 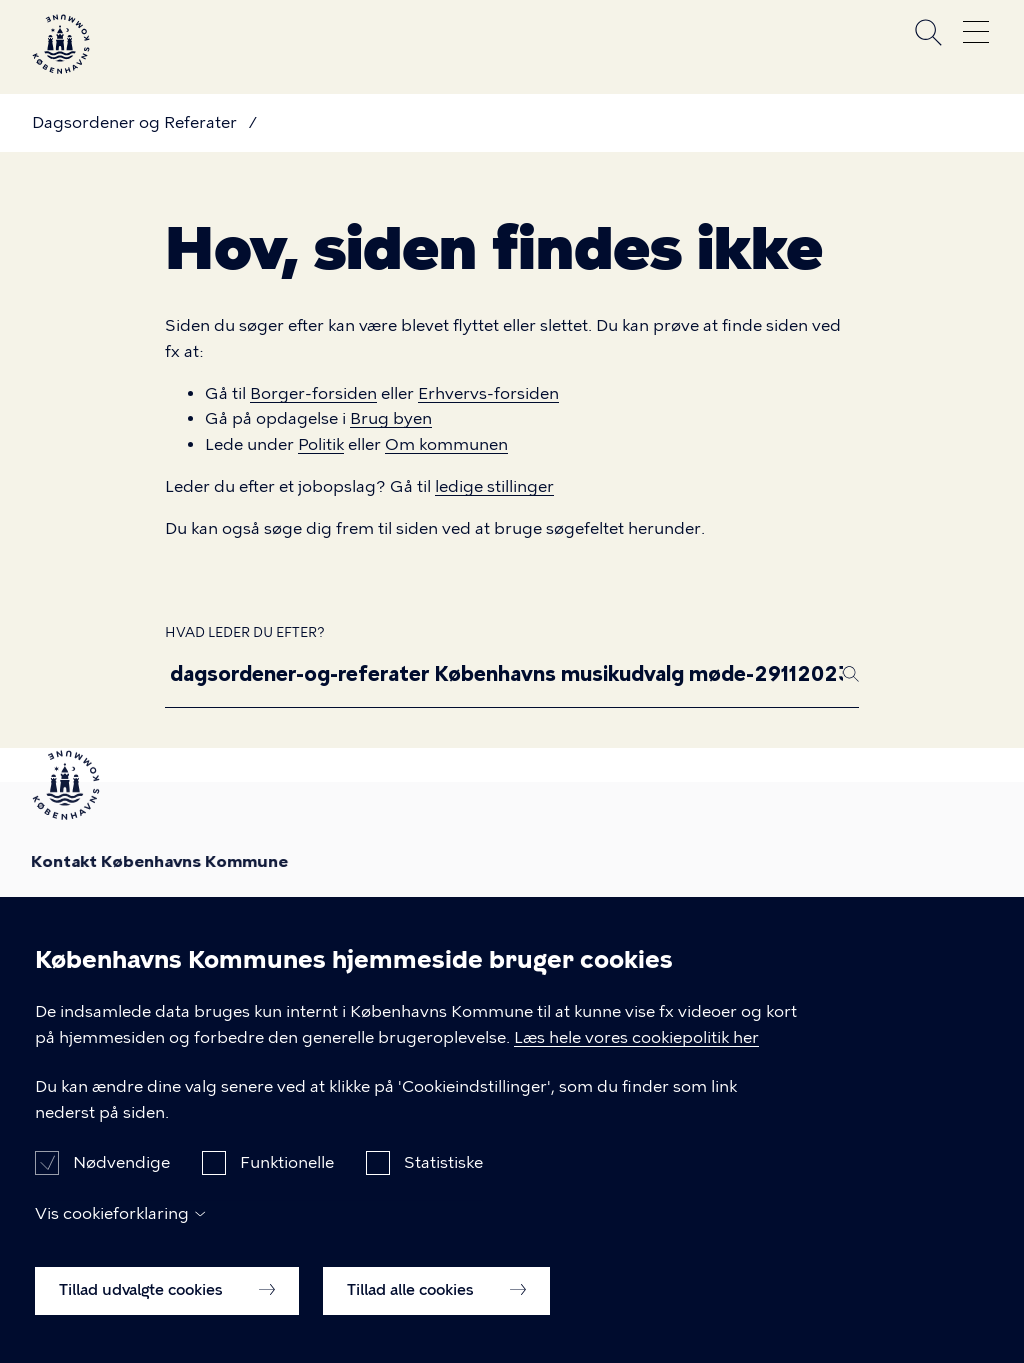 What do you see at coordinates (167, 1307) in the screenshot?
I see `Tillad udvalgte cookies` at bounding box center [167, 1307].